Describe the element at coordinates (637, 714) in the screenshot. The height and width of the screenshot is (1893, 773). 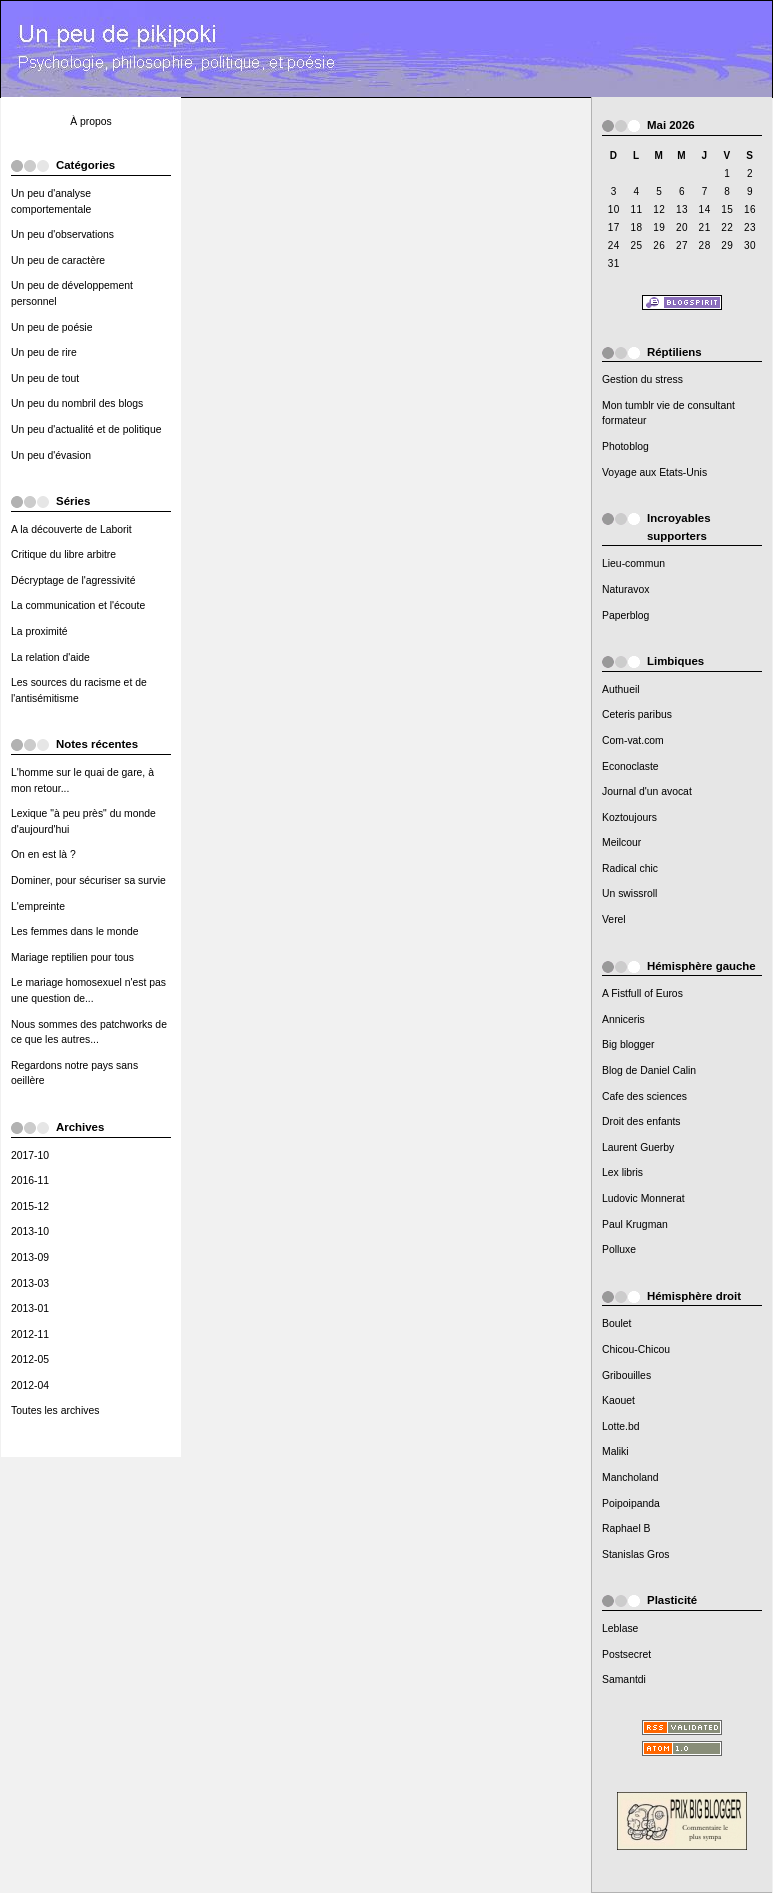
I see `Ceteris paribus` at that location.